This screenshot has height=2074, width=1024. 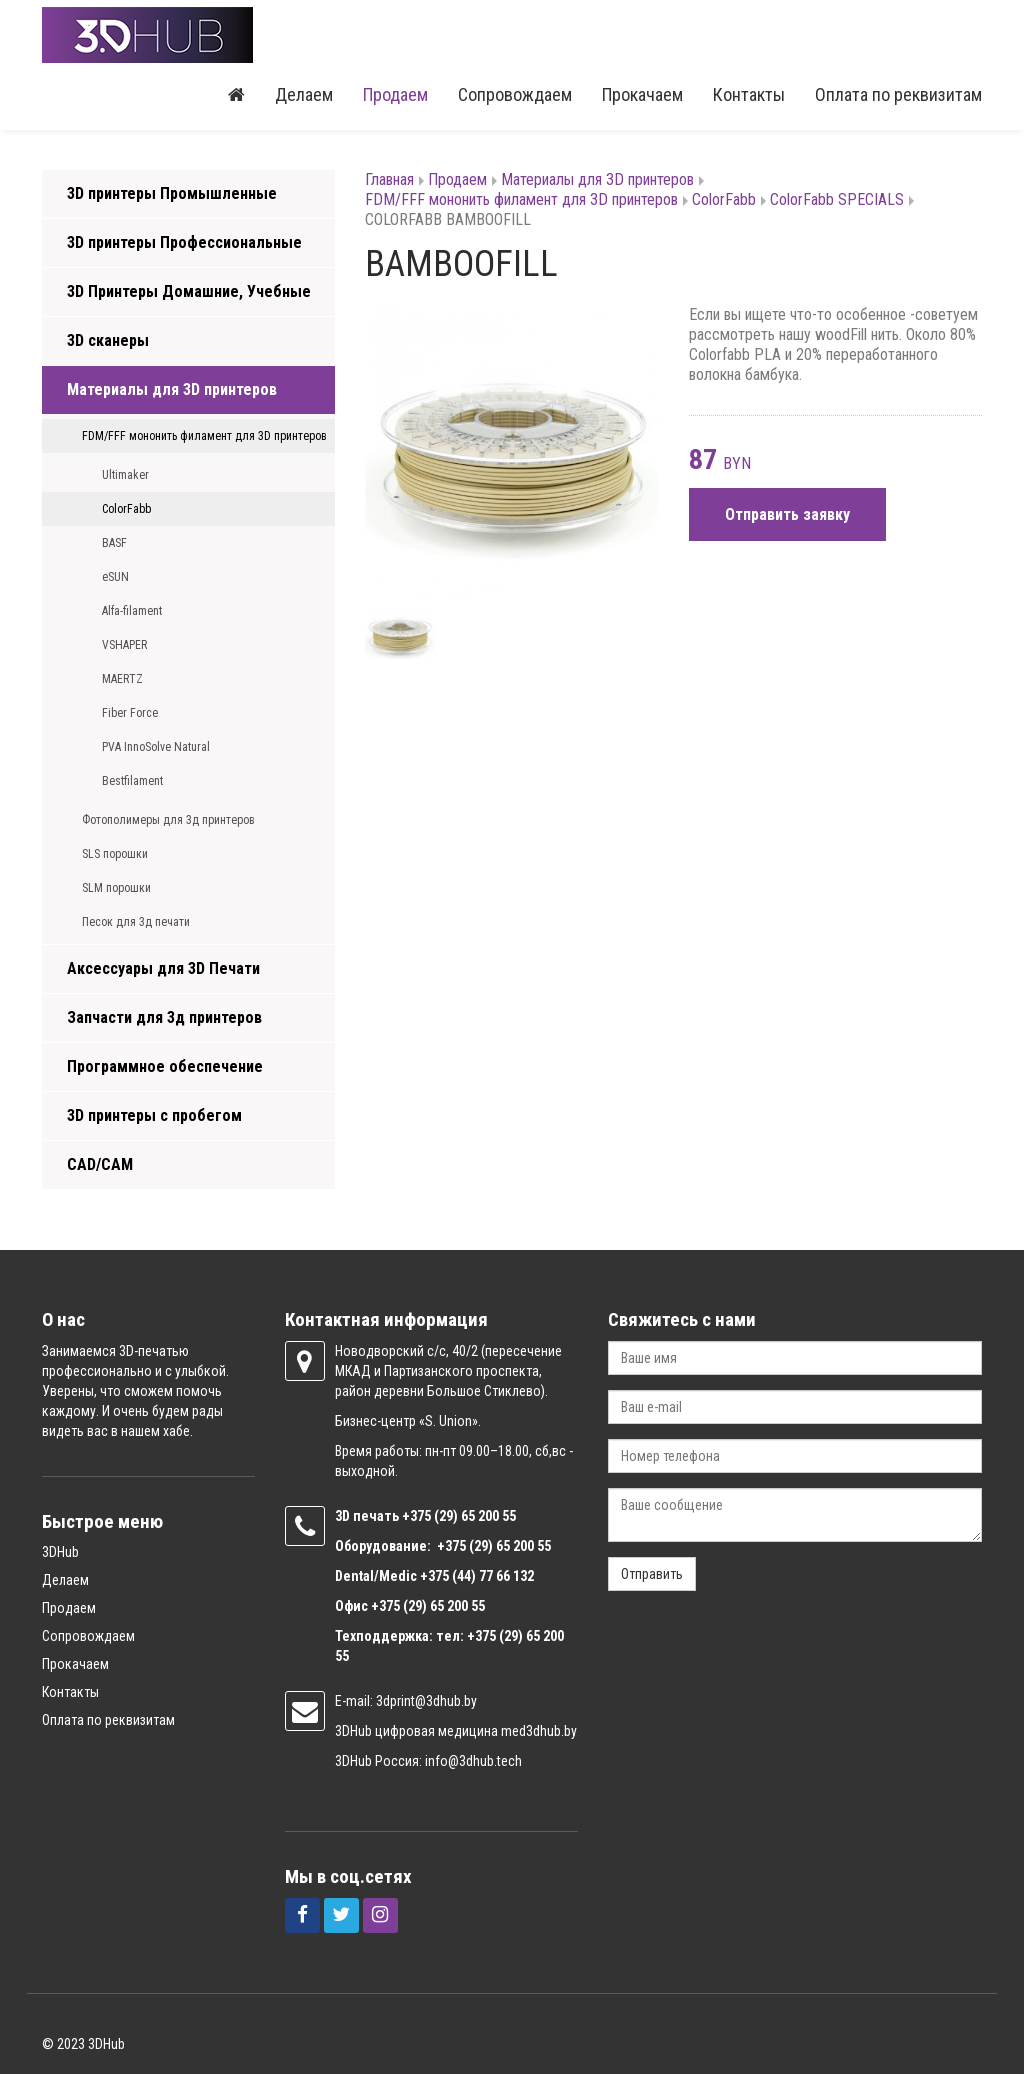 I want to click on (29) 65 200 55, so click(x=475, y=1516).